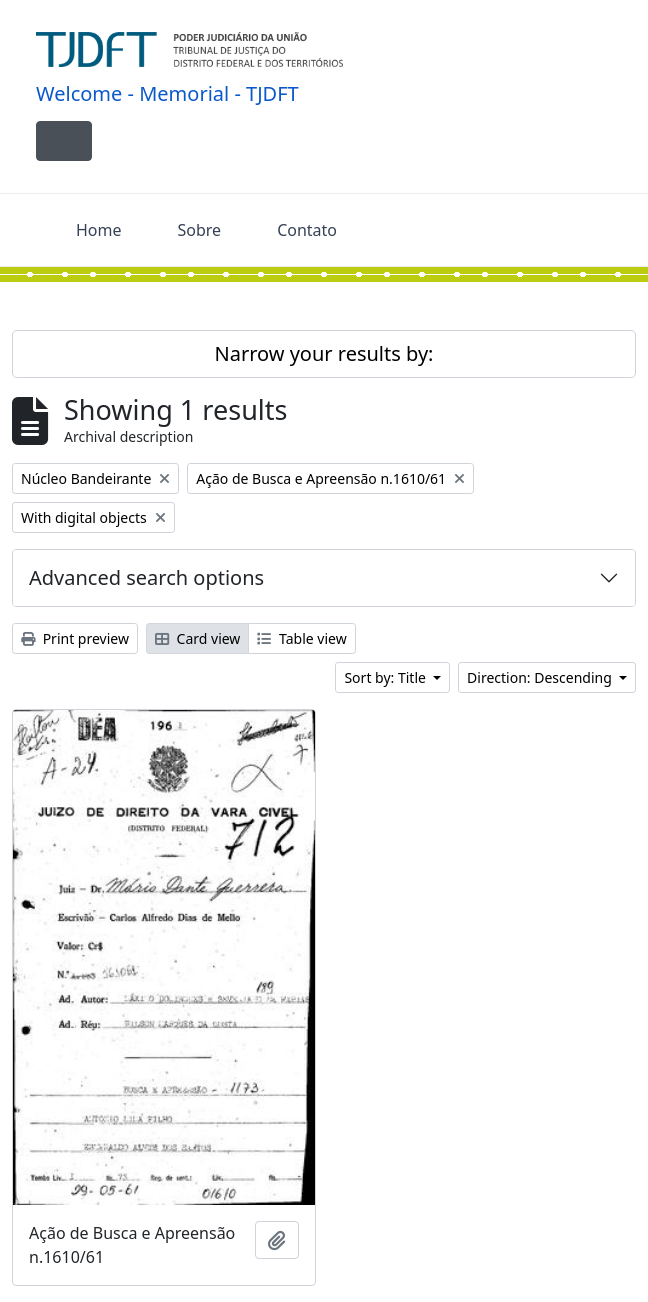 This screenshot has width=648, height=1302. I want to click on Sobre, so click(200, 230).